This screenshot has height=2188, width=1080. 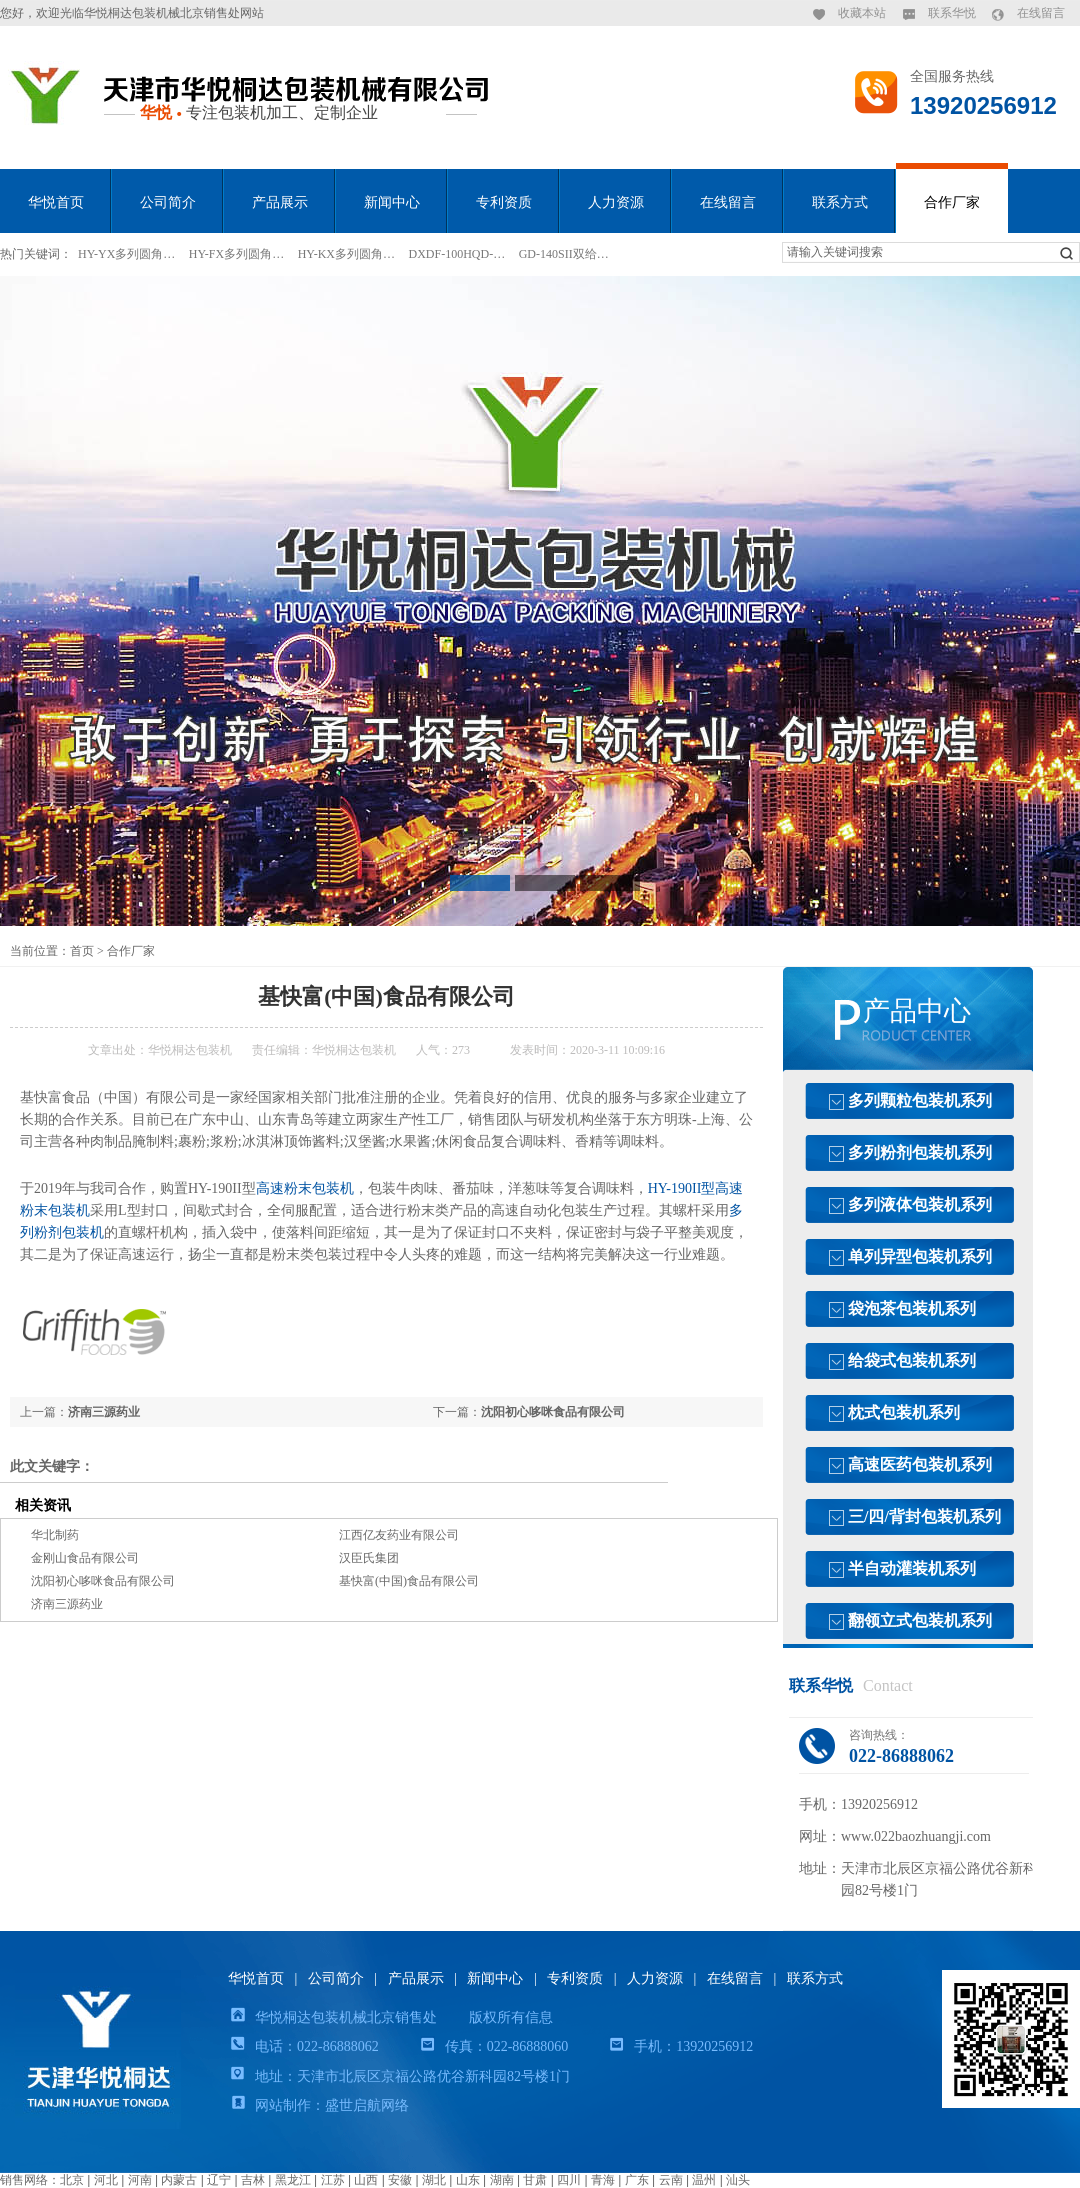 What do you see at coordinates (106, 2180) in the screenshot?
I see `河北` at bounding box center [106, 2180].